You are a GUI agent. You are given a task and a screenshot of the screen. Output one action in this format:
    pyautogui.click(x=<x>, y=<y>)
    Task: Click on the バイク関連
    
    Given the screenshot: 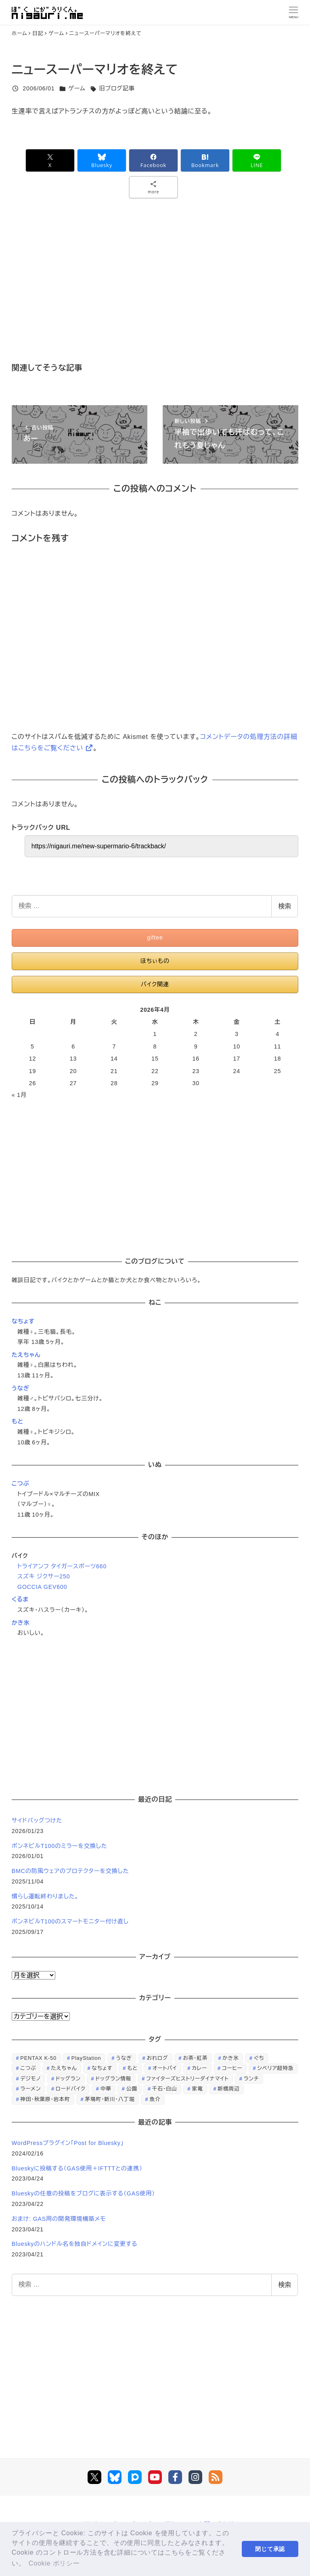 What is the action you would take?
    pyautogui.click(x=155, y=984)
    